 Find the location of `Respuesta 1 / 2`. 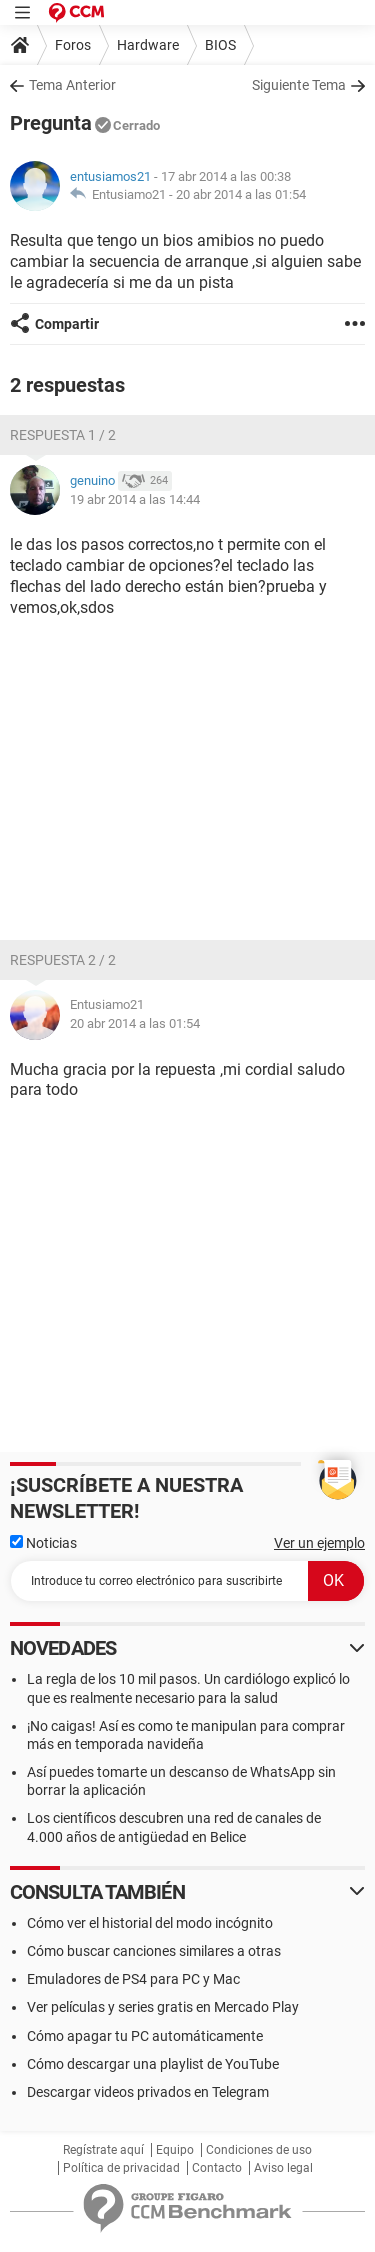

Respuesta 1 / 2 is located at coordinates (63, 435).